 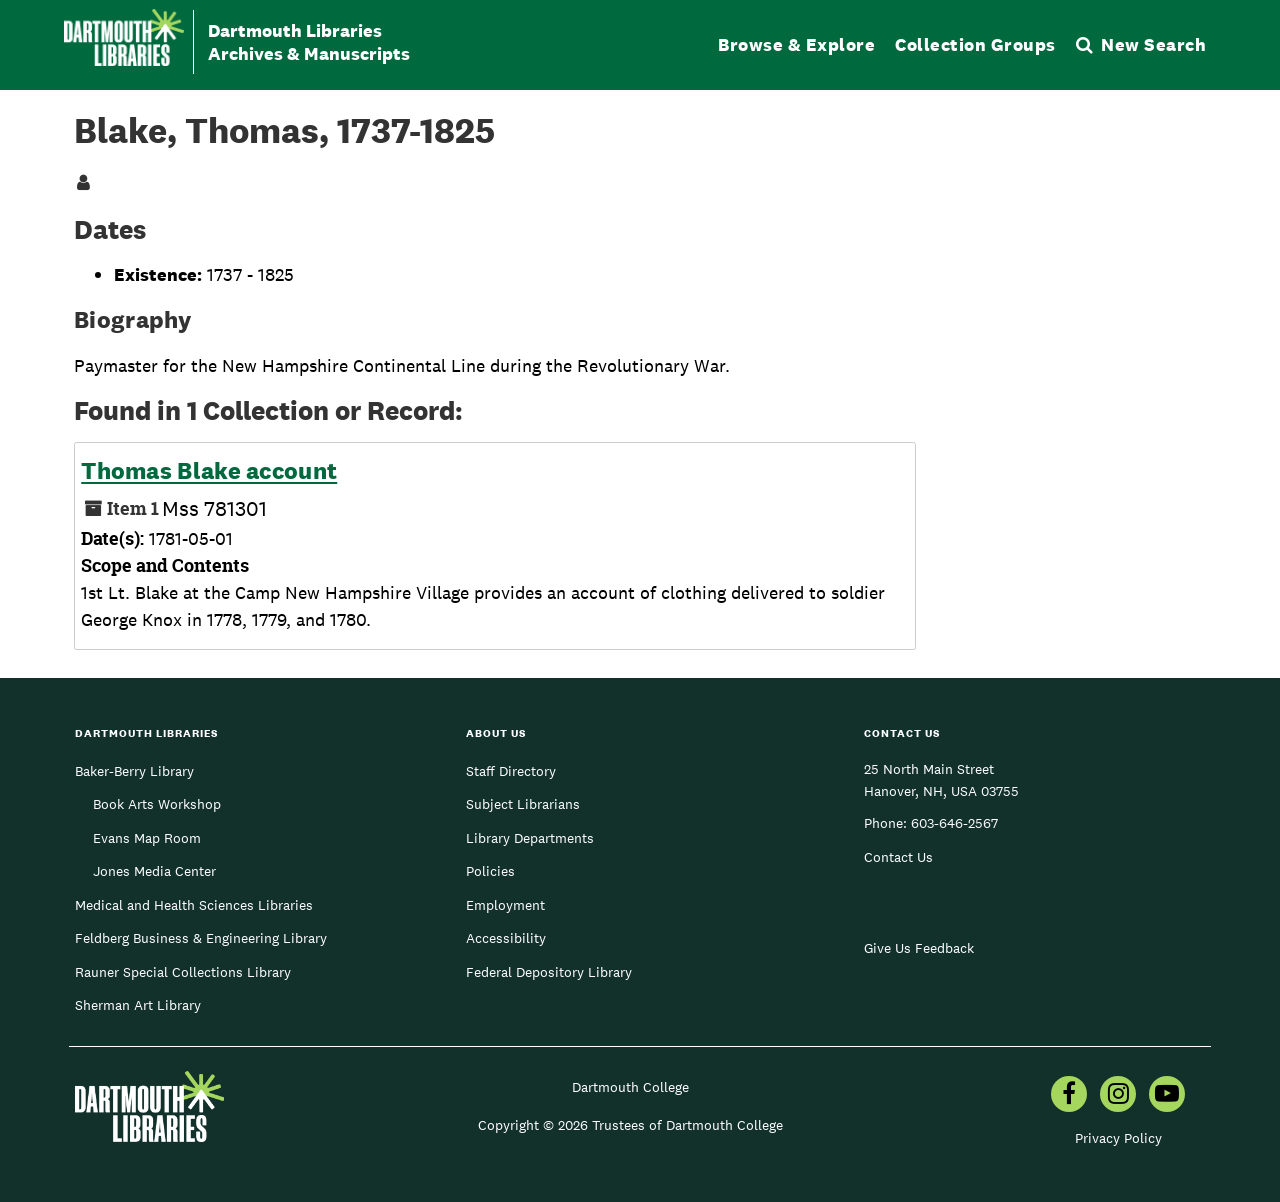 What do you see at coordinates (147, 838) in the screenshot?
I see `Evans Map Room` at bounding box center [147, 838].